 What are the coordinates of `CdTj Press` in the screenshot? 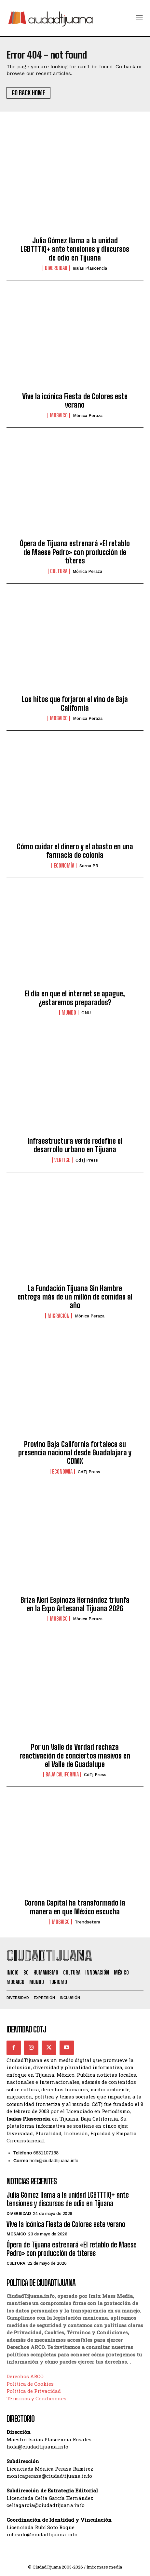 It's located at (86, 1160).